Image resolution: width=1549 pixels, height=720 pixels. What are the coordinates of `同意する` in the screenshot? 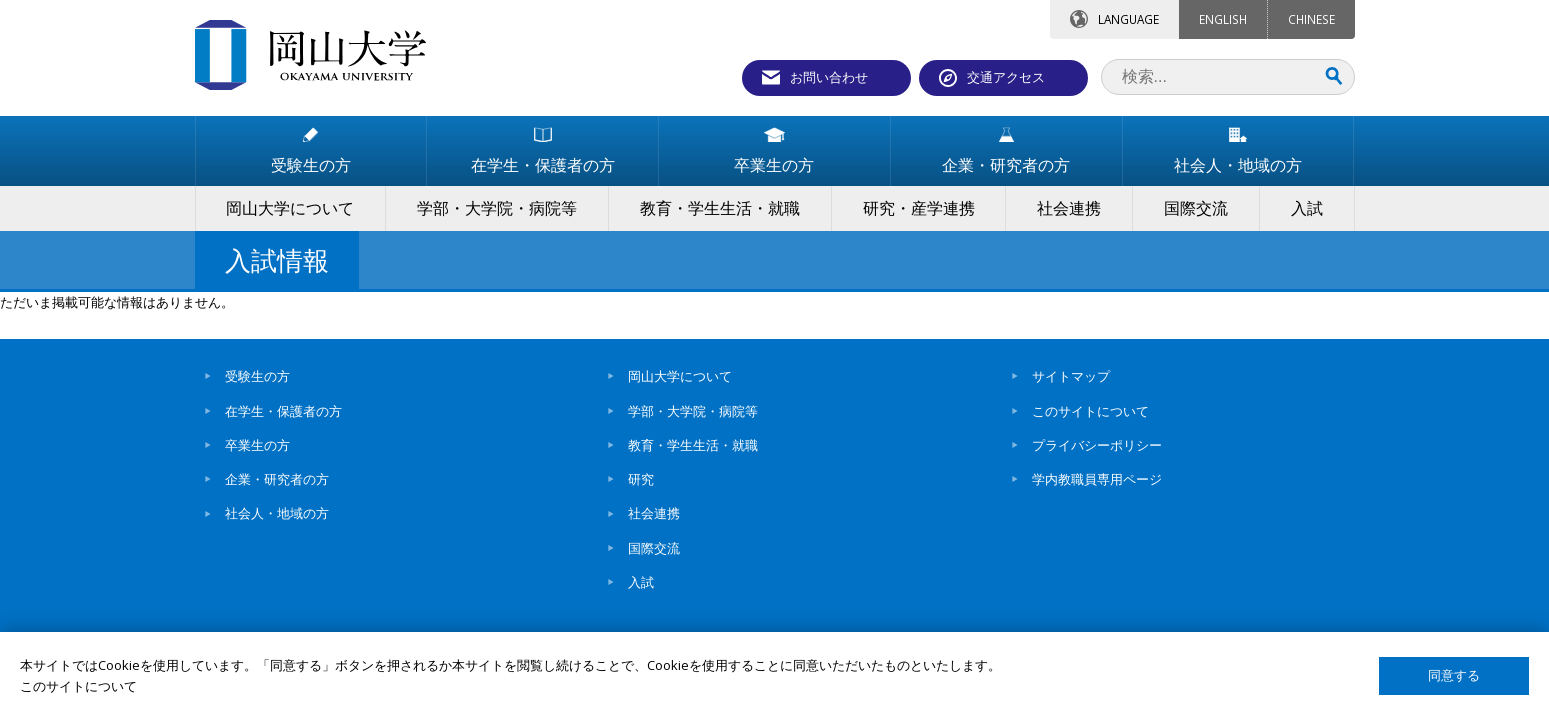 It's located at (1454, 675).